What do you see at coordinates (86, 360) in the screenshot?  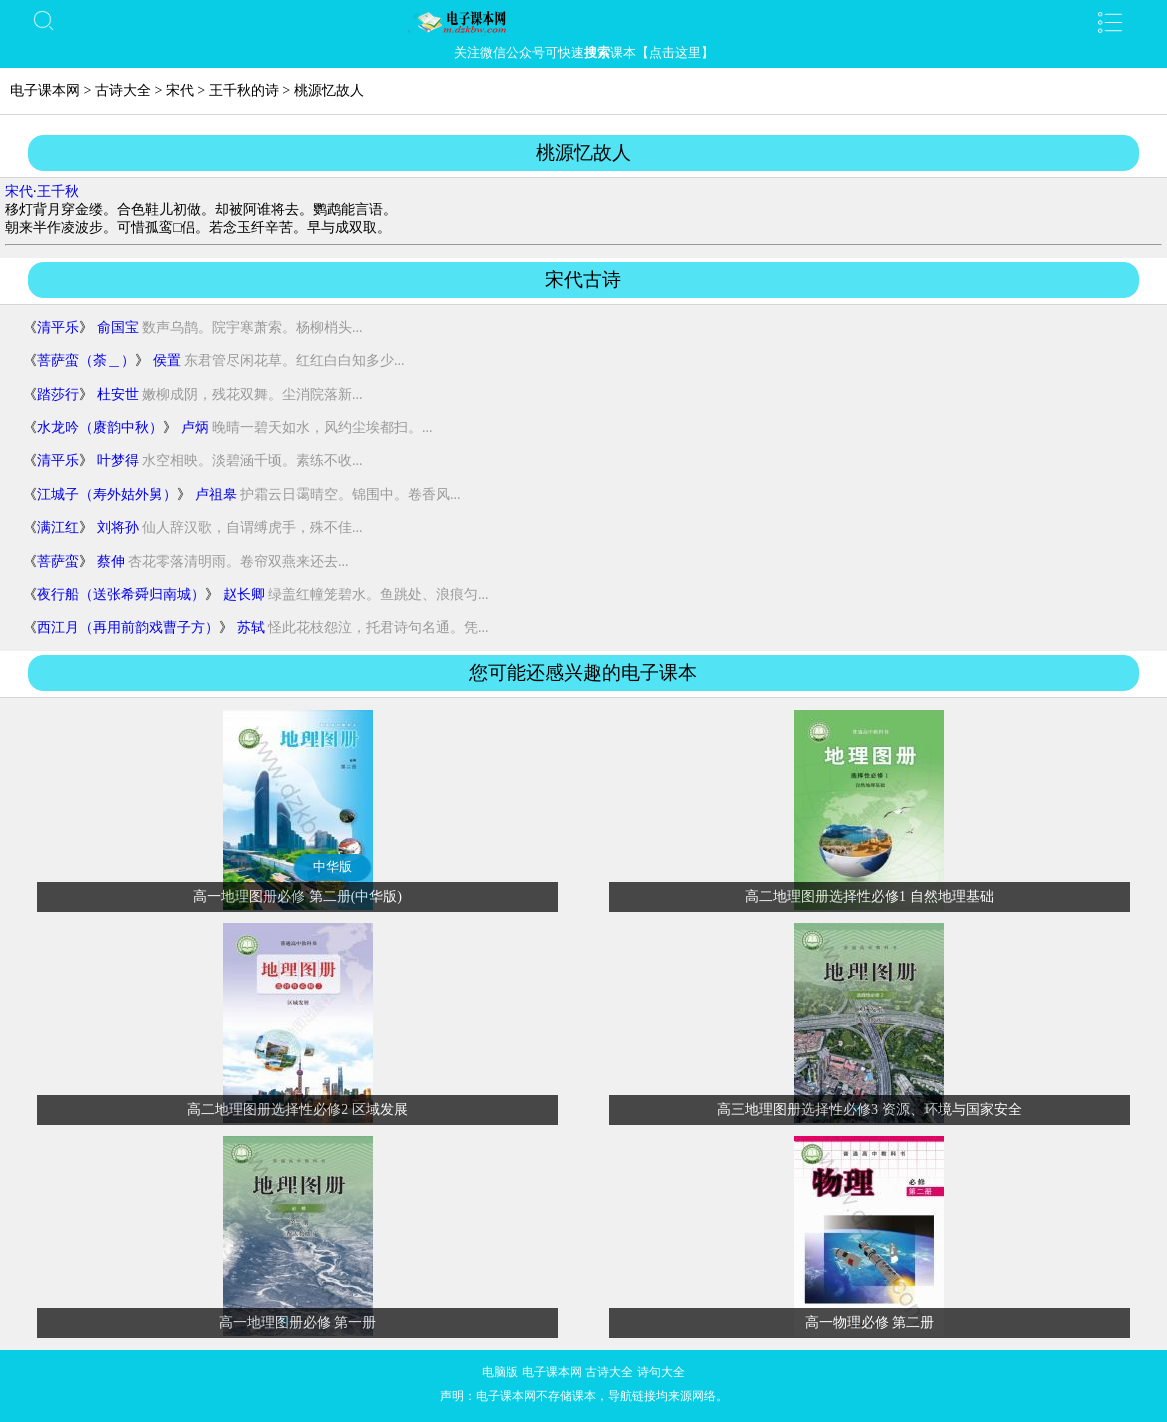 I see `菩萨蛮（荼＿）` at bounding box center [86, 360].